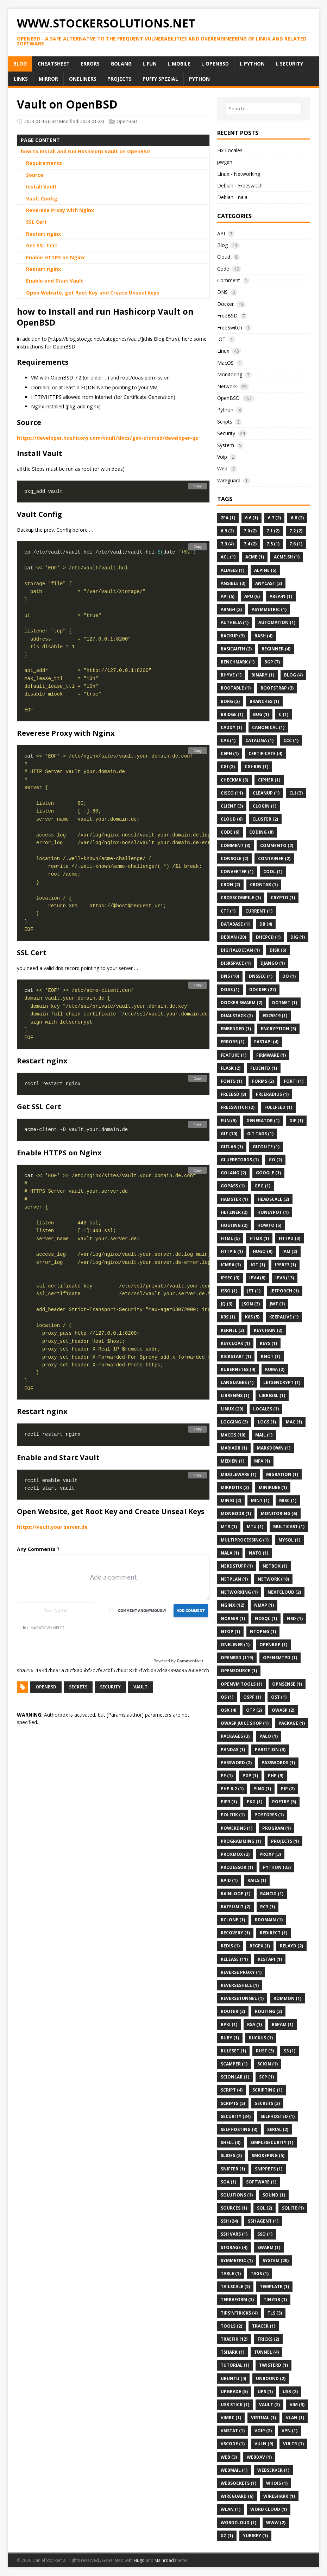 This screenshot has width=327, height=2576. Describe the element at coordinates (275, 1160) in the screenshot. I see `Go (2)` at that location.